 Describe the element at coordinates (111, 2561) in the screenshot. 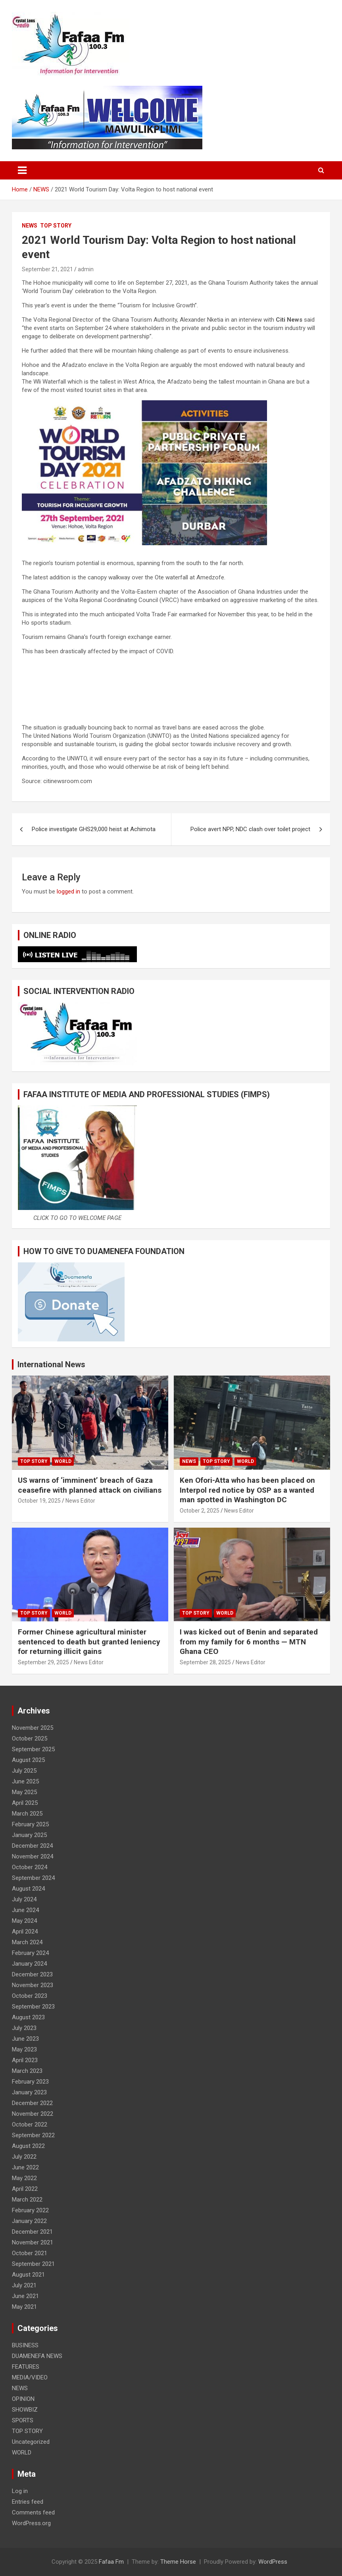

I see `Fafaa Fm` at that location.